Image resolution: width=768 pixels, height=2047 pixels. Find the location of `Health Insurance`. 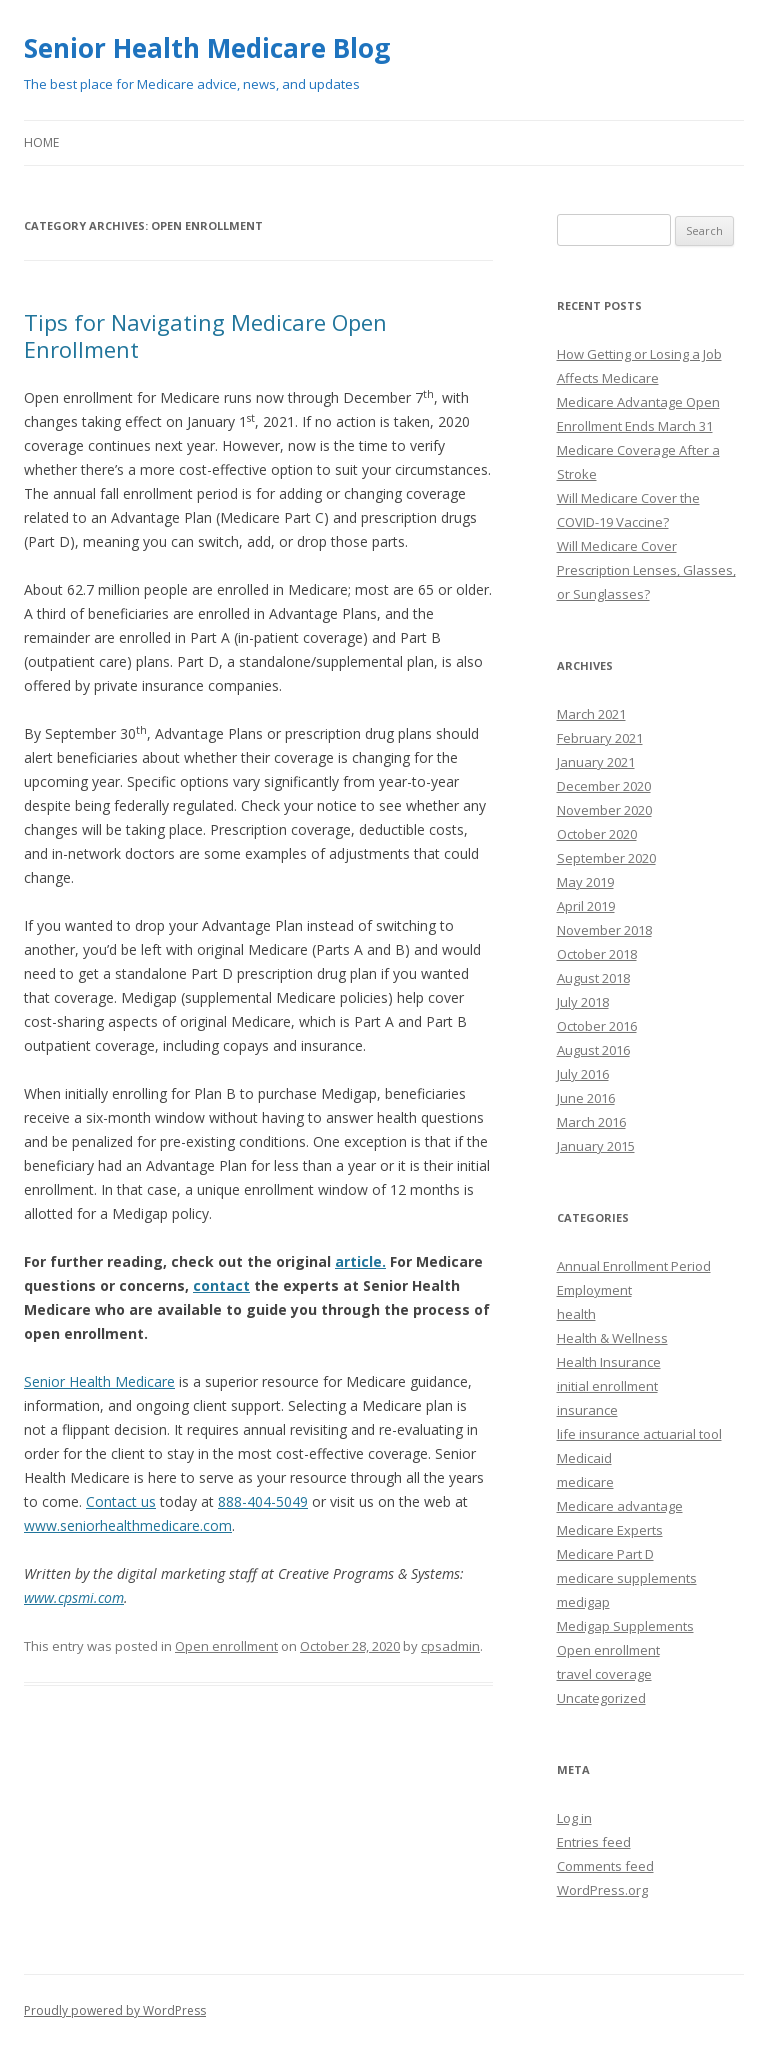

Health Insurance is located at coordinates (609, 1362).